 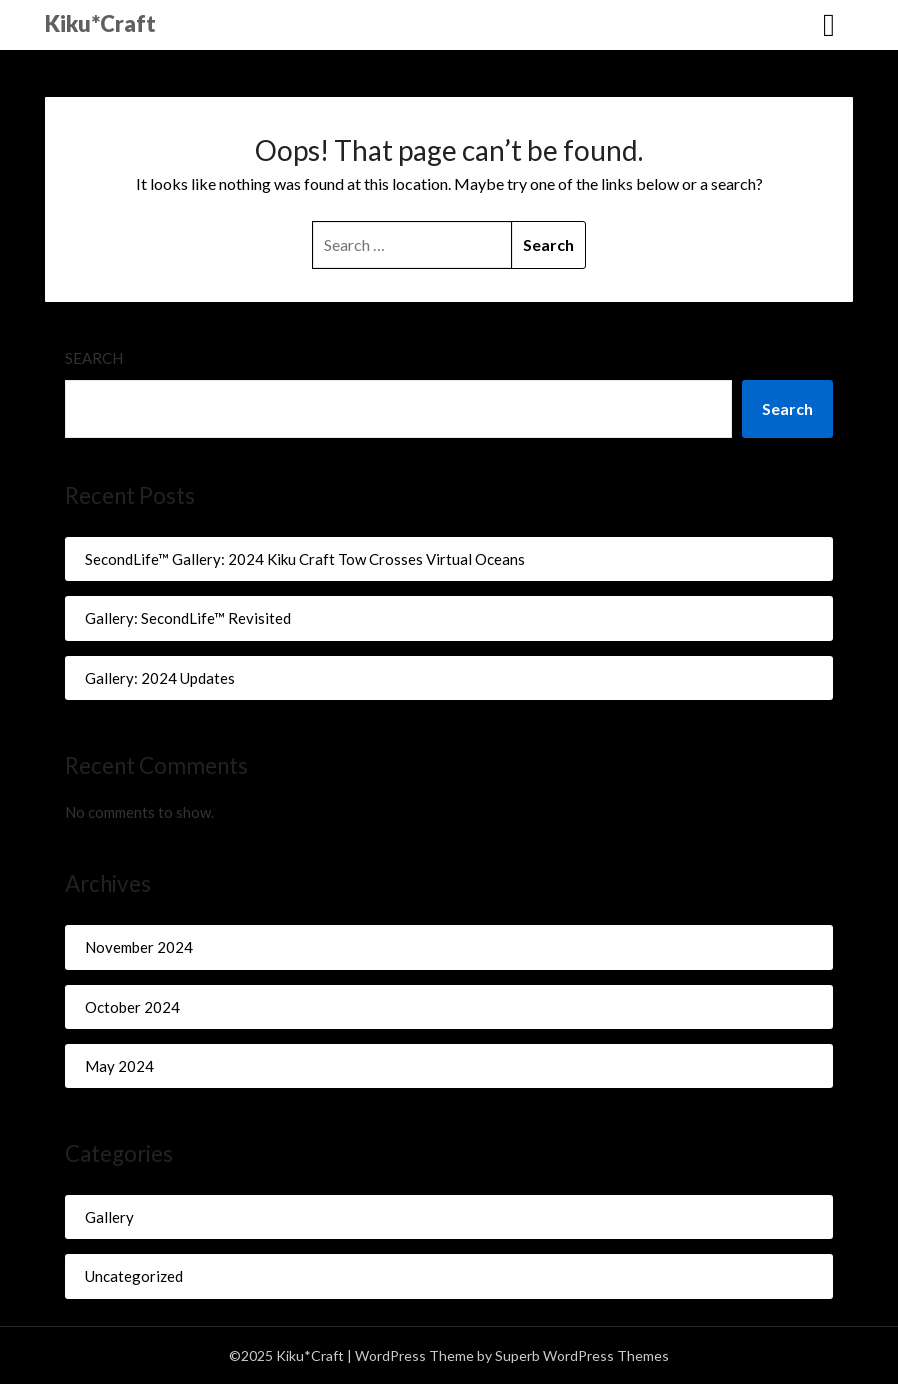 What do you see at coordinates (100, 23) in the screenshot?
I see `Kiku*Craft` at bounding box center [100, 23].